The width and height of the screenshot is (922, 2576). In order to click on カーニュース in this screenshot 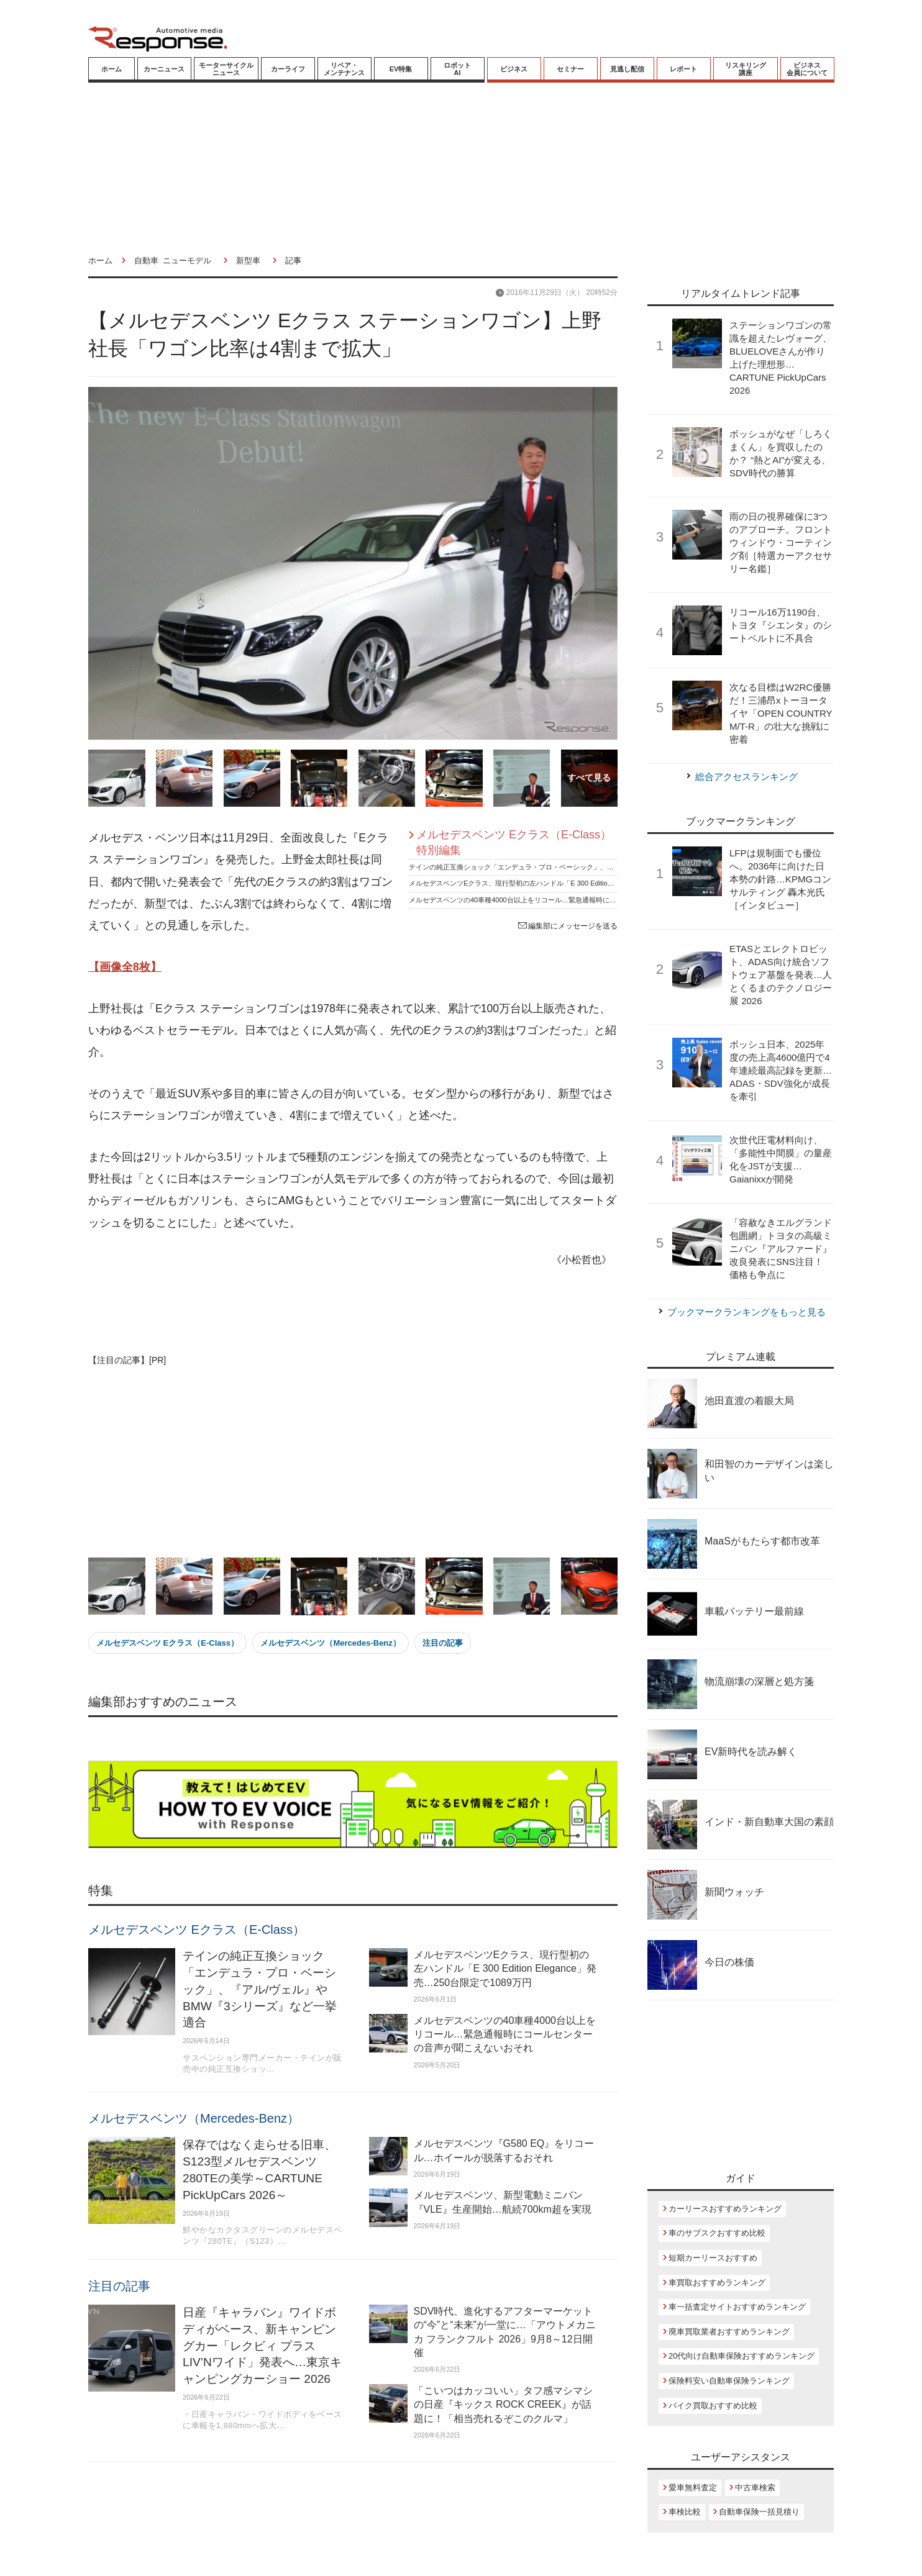, I will do `click(164, 69)`.